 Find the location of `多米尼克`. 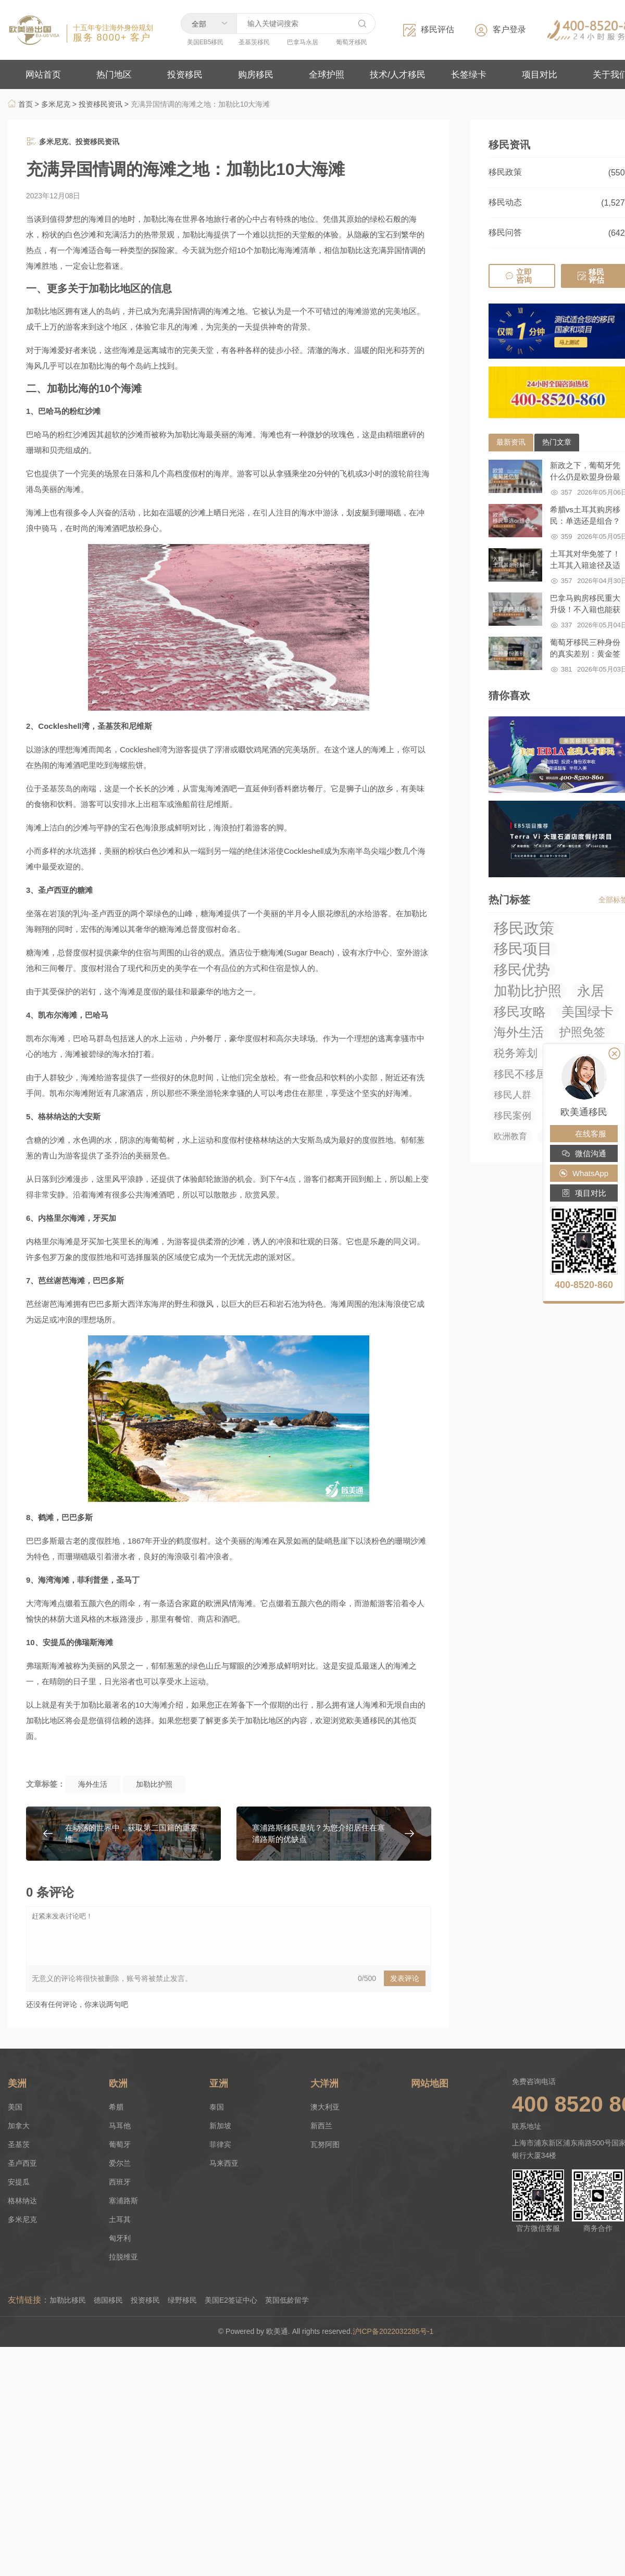

多米尼克 is located at coordinates (55, 104).